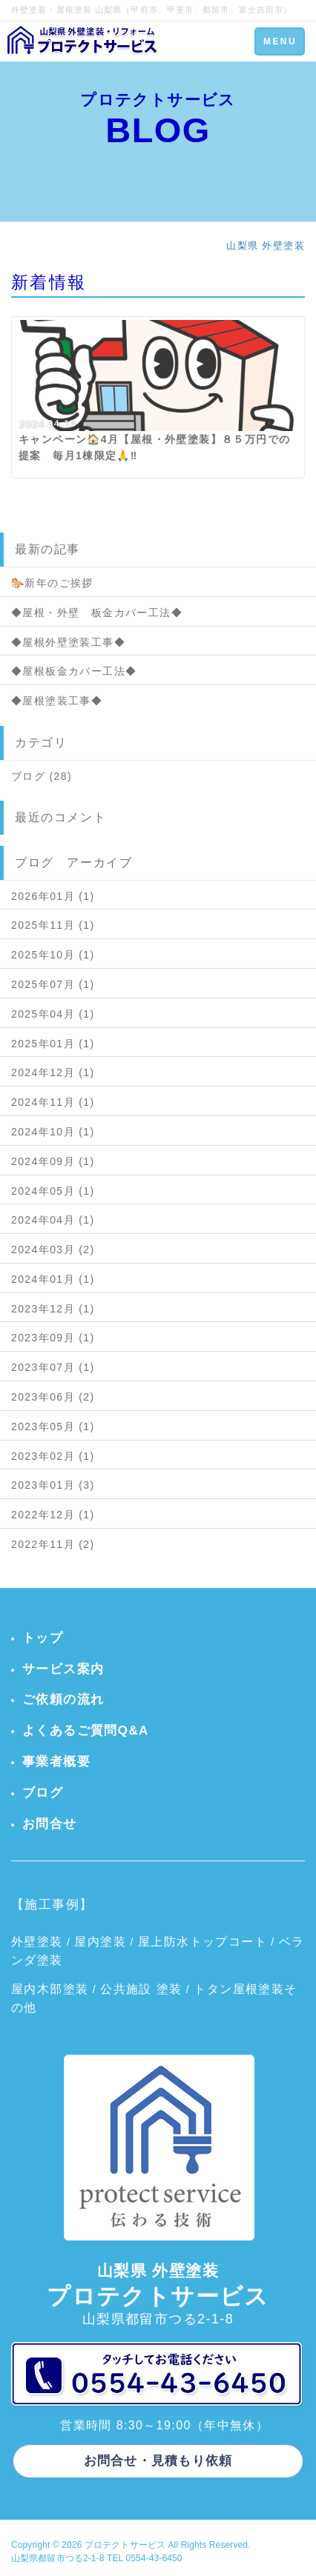 The width and height of the screenshot is (316, 2576). I want to click on ◆屋根板金カバー工法◆, so click(73, 671).